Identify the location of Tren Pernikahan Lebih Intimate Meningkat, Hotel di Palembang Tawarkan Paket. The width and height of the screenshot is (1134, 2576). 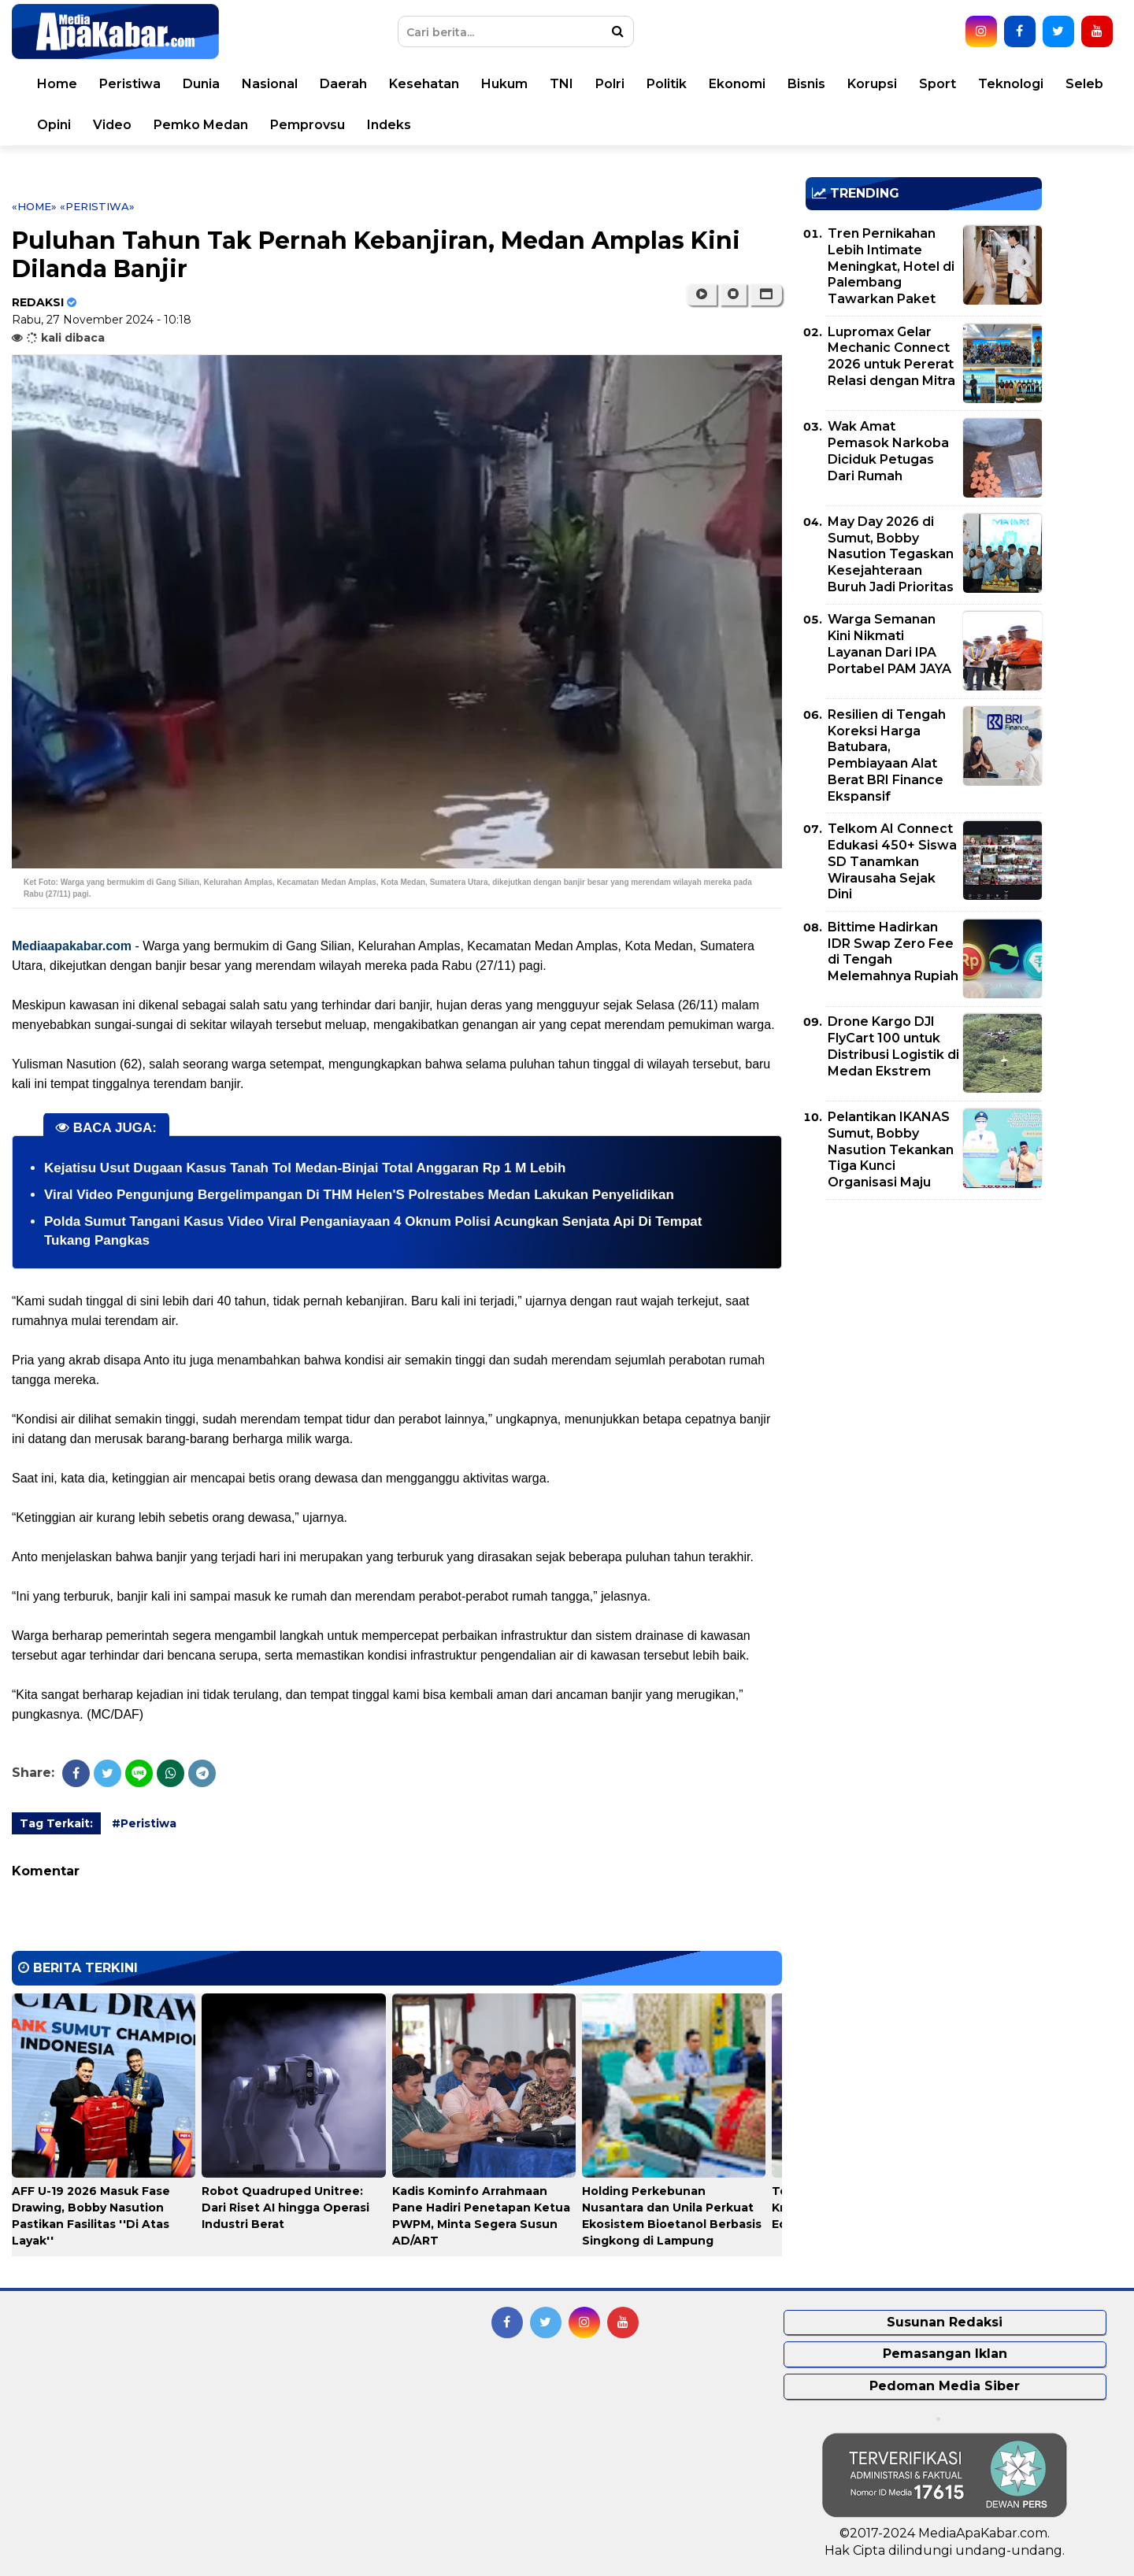
(891, 266).